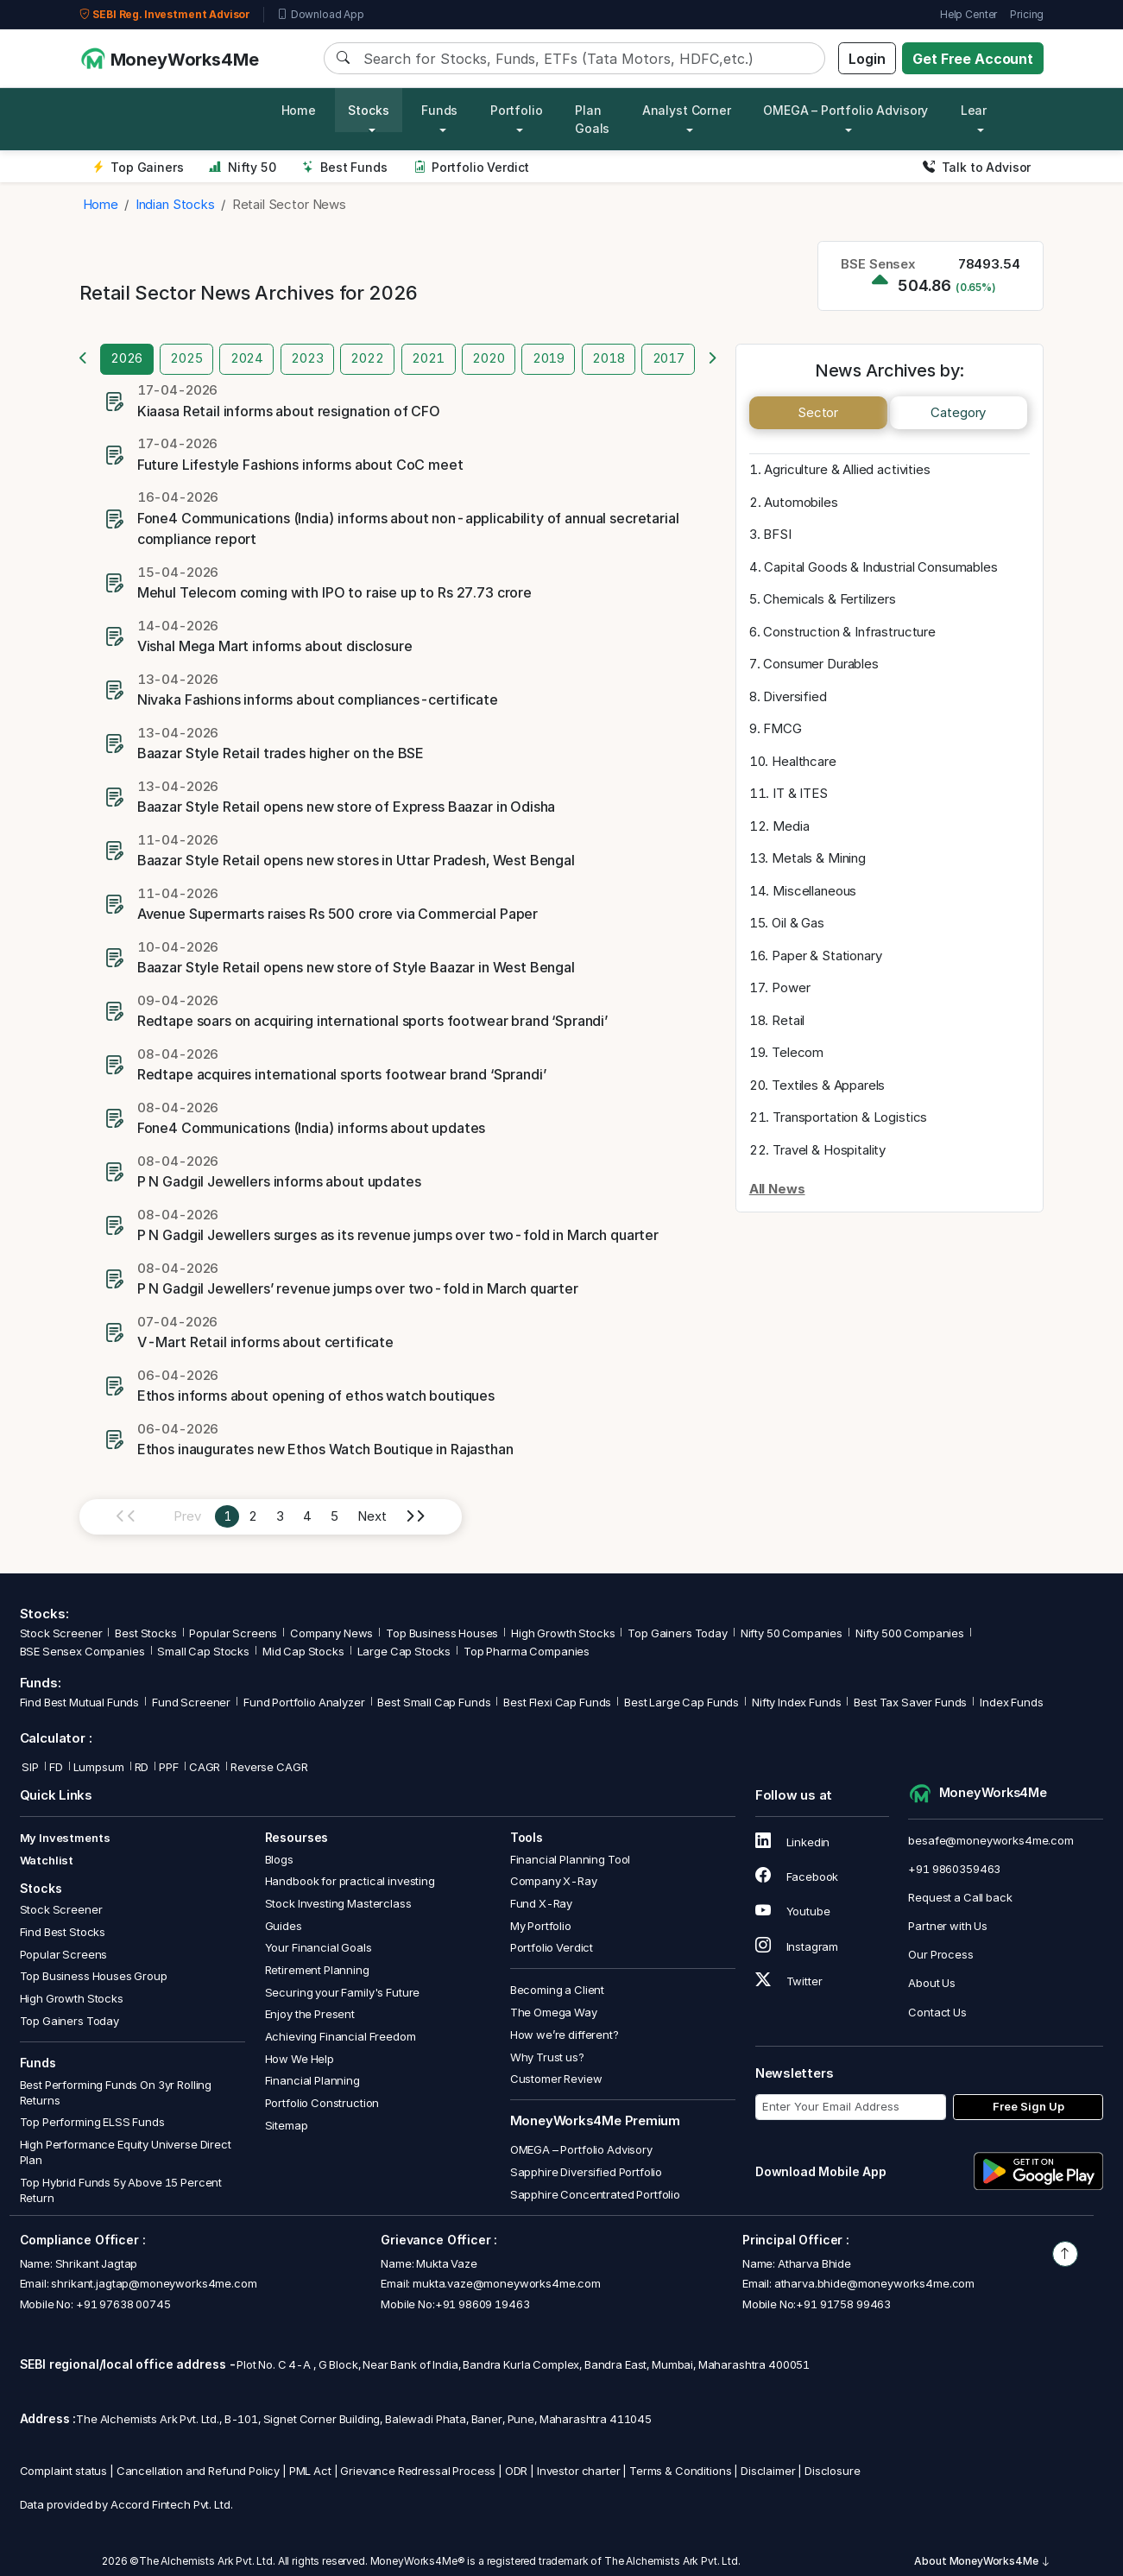  Describe the element at coordinates (204, 1767) in the screenshot. I see `CAGR` at that location.